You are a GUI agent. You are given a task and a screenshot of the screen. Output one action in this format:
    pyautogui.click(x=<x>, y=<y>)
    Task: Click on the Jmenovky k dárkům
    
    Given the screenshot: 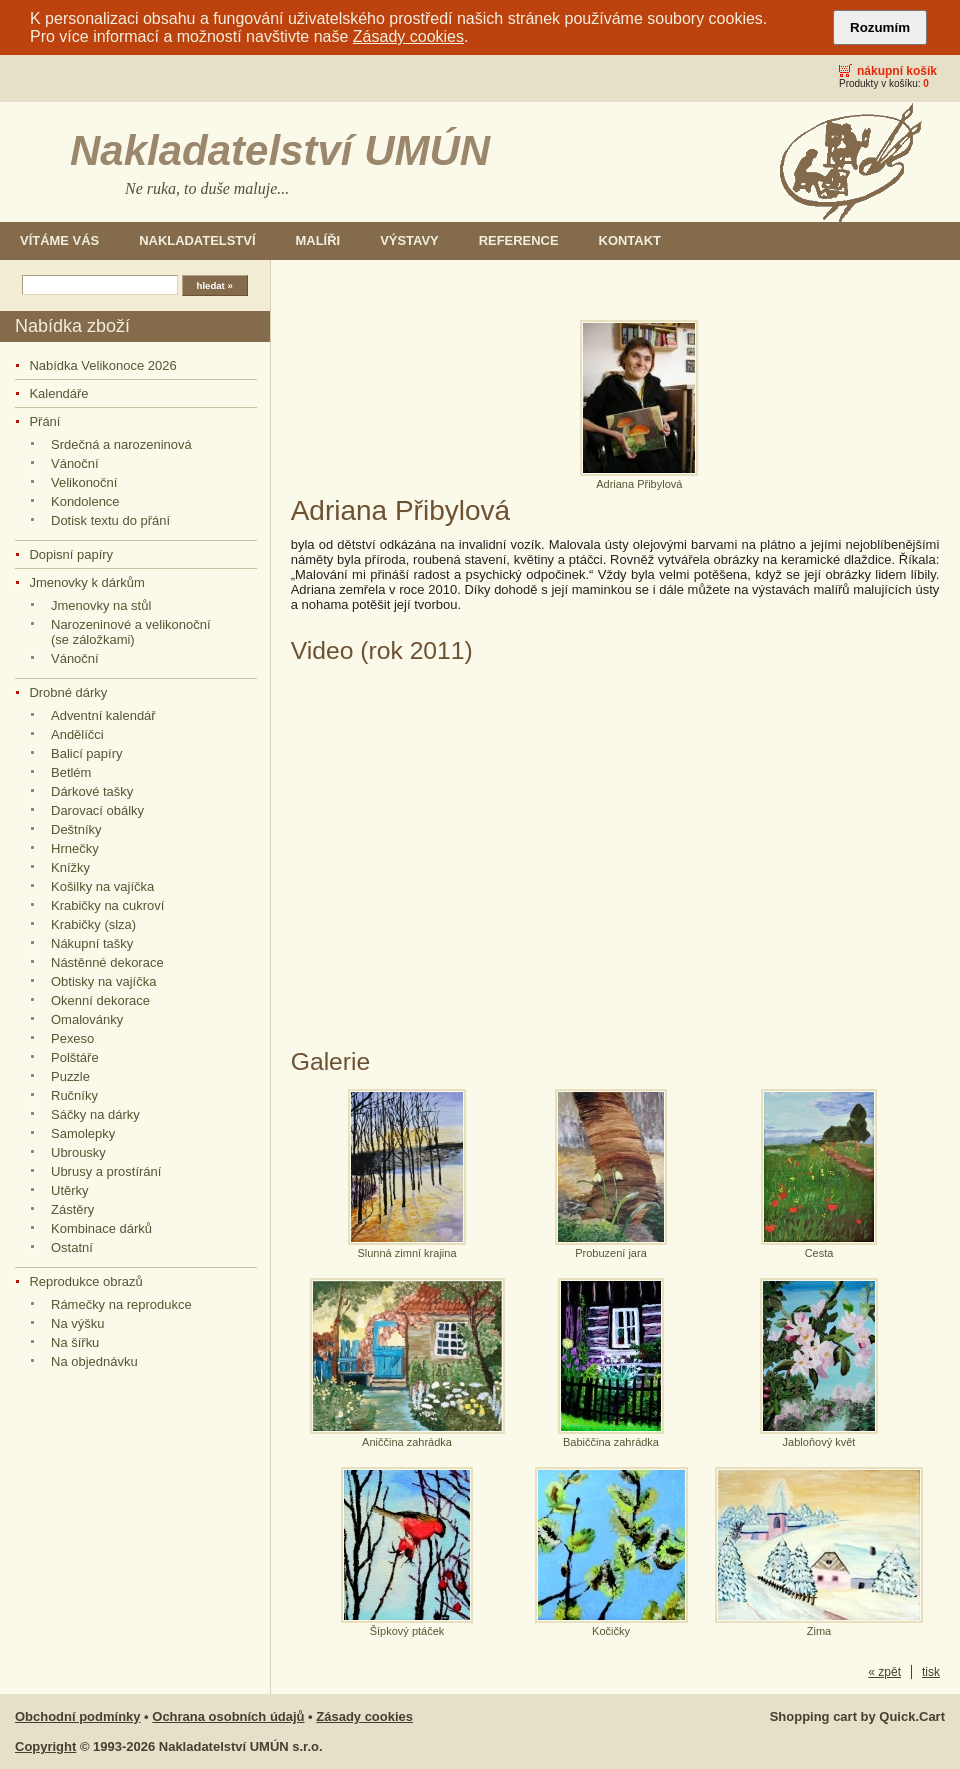 What is the action you would take?
    pyautogui.click(x=86, y=582)
    